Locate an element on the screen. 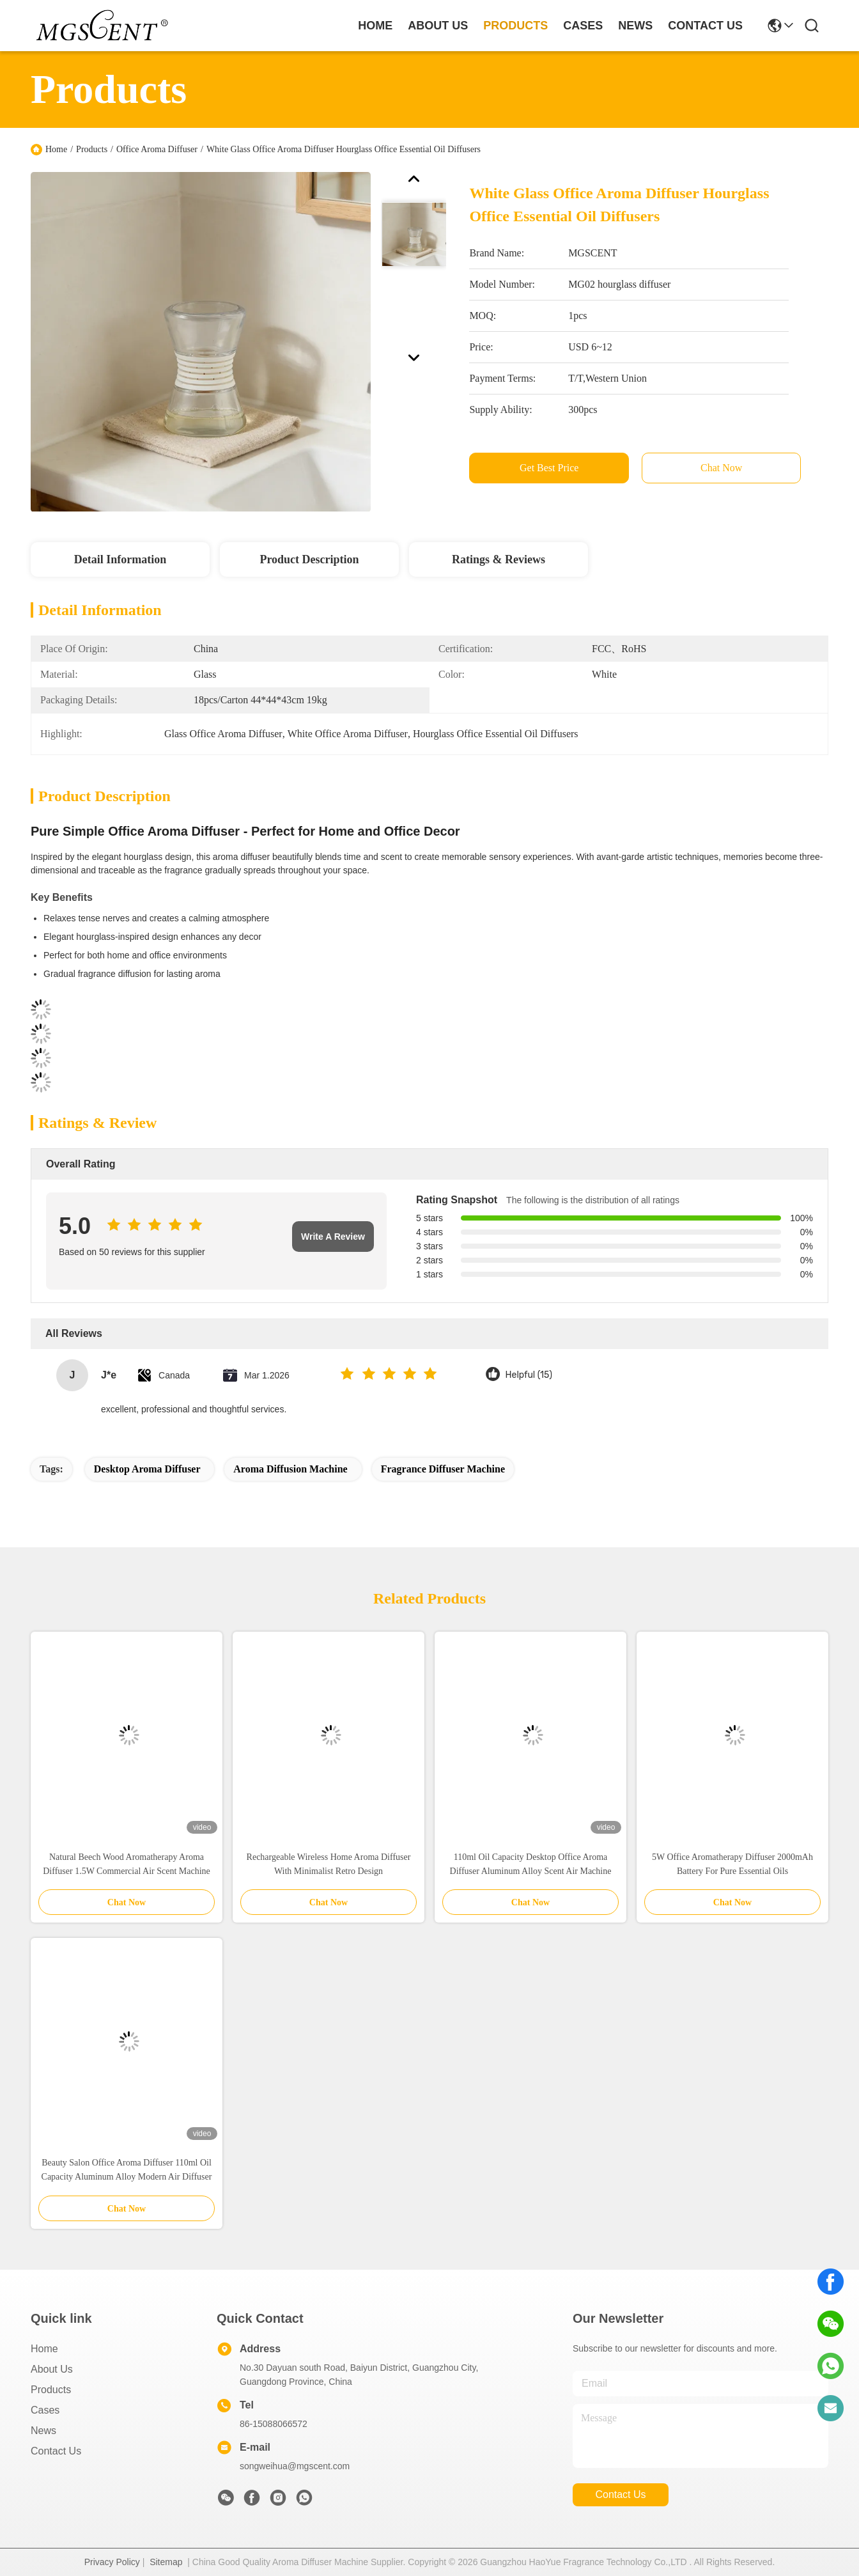 The image size is (859, 2576). Products is located at coordinates (91, 149).